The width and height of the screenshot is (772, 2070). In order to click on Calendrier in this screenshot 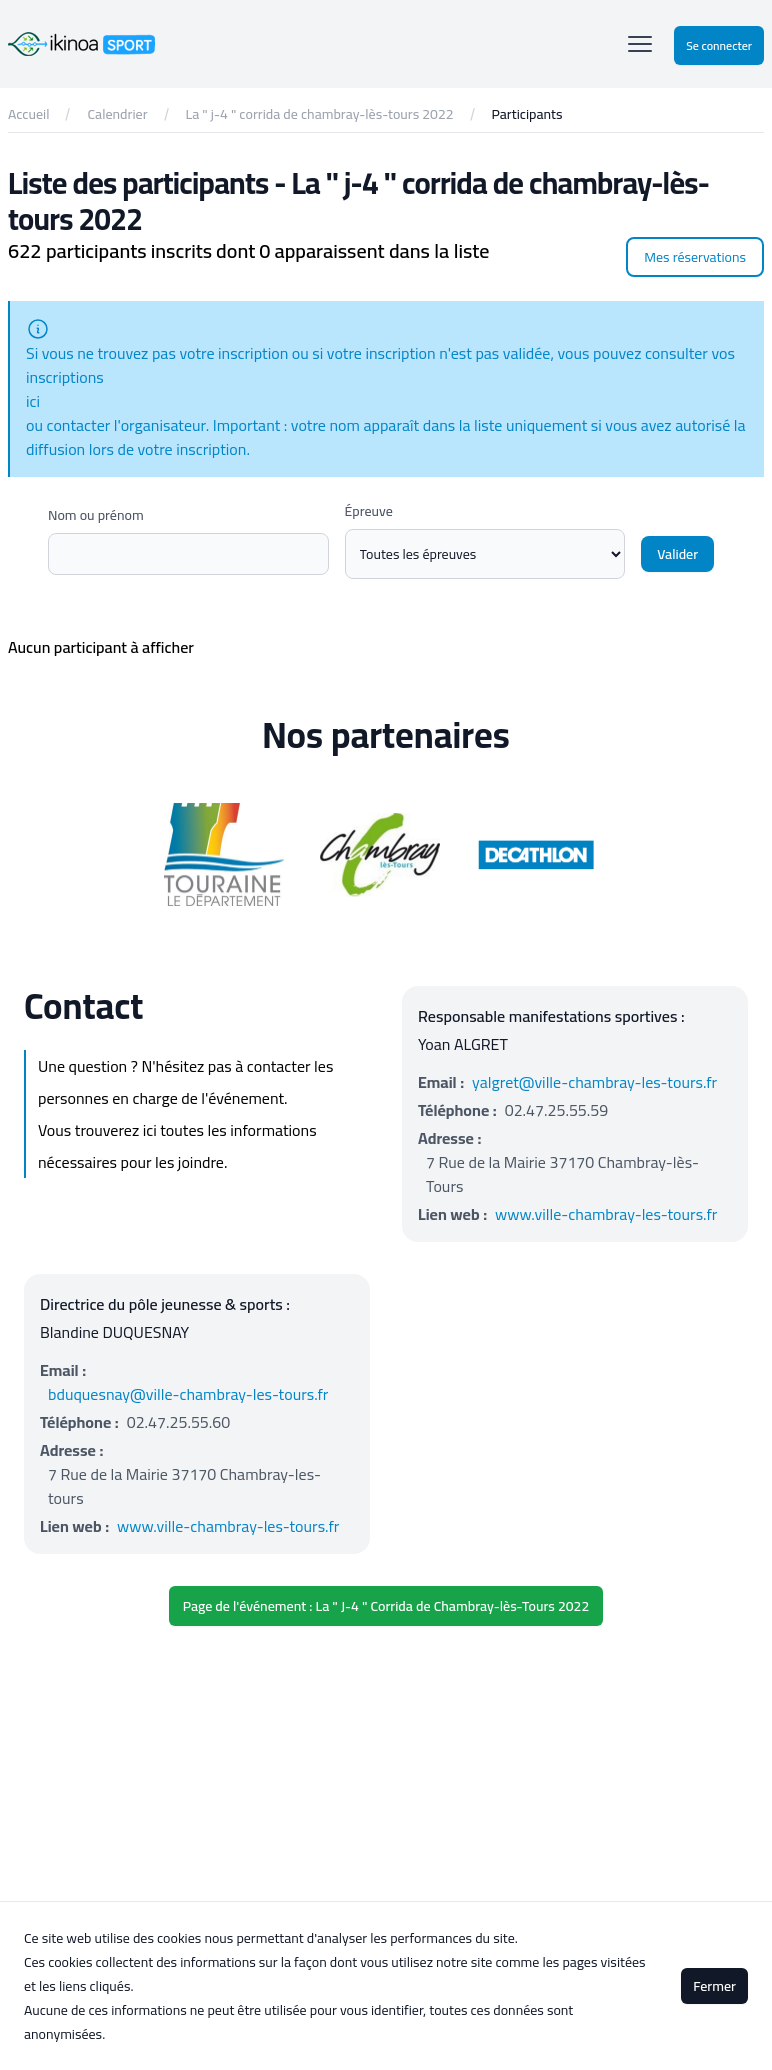, I will do `click(117, 114)`.